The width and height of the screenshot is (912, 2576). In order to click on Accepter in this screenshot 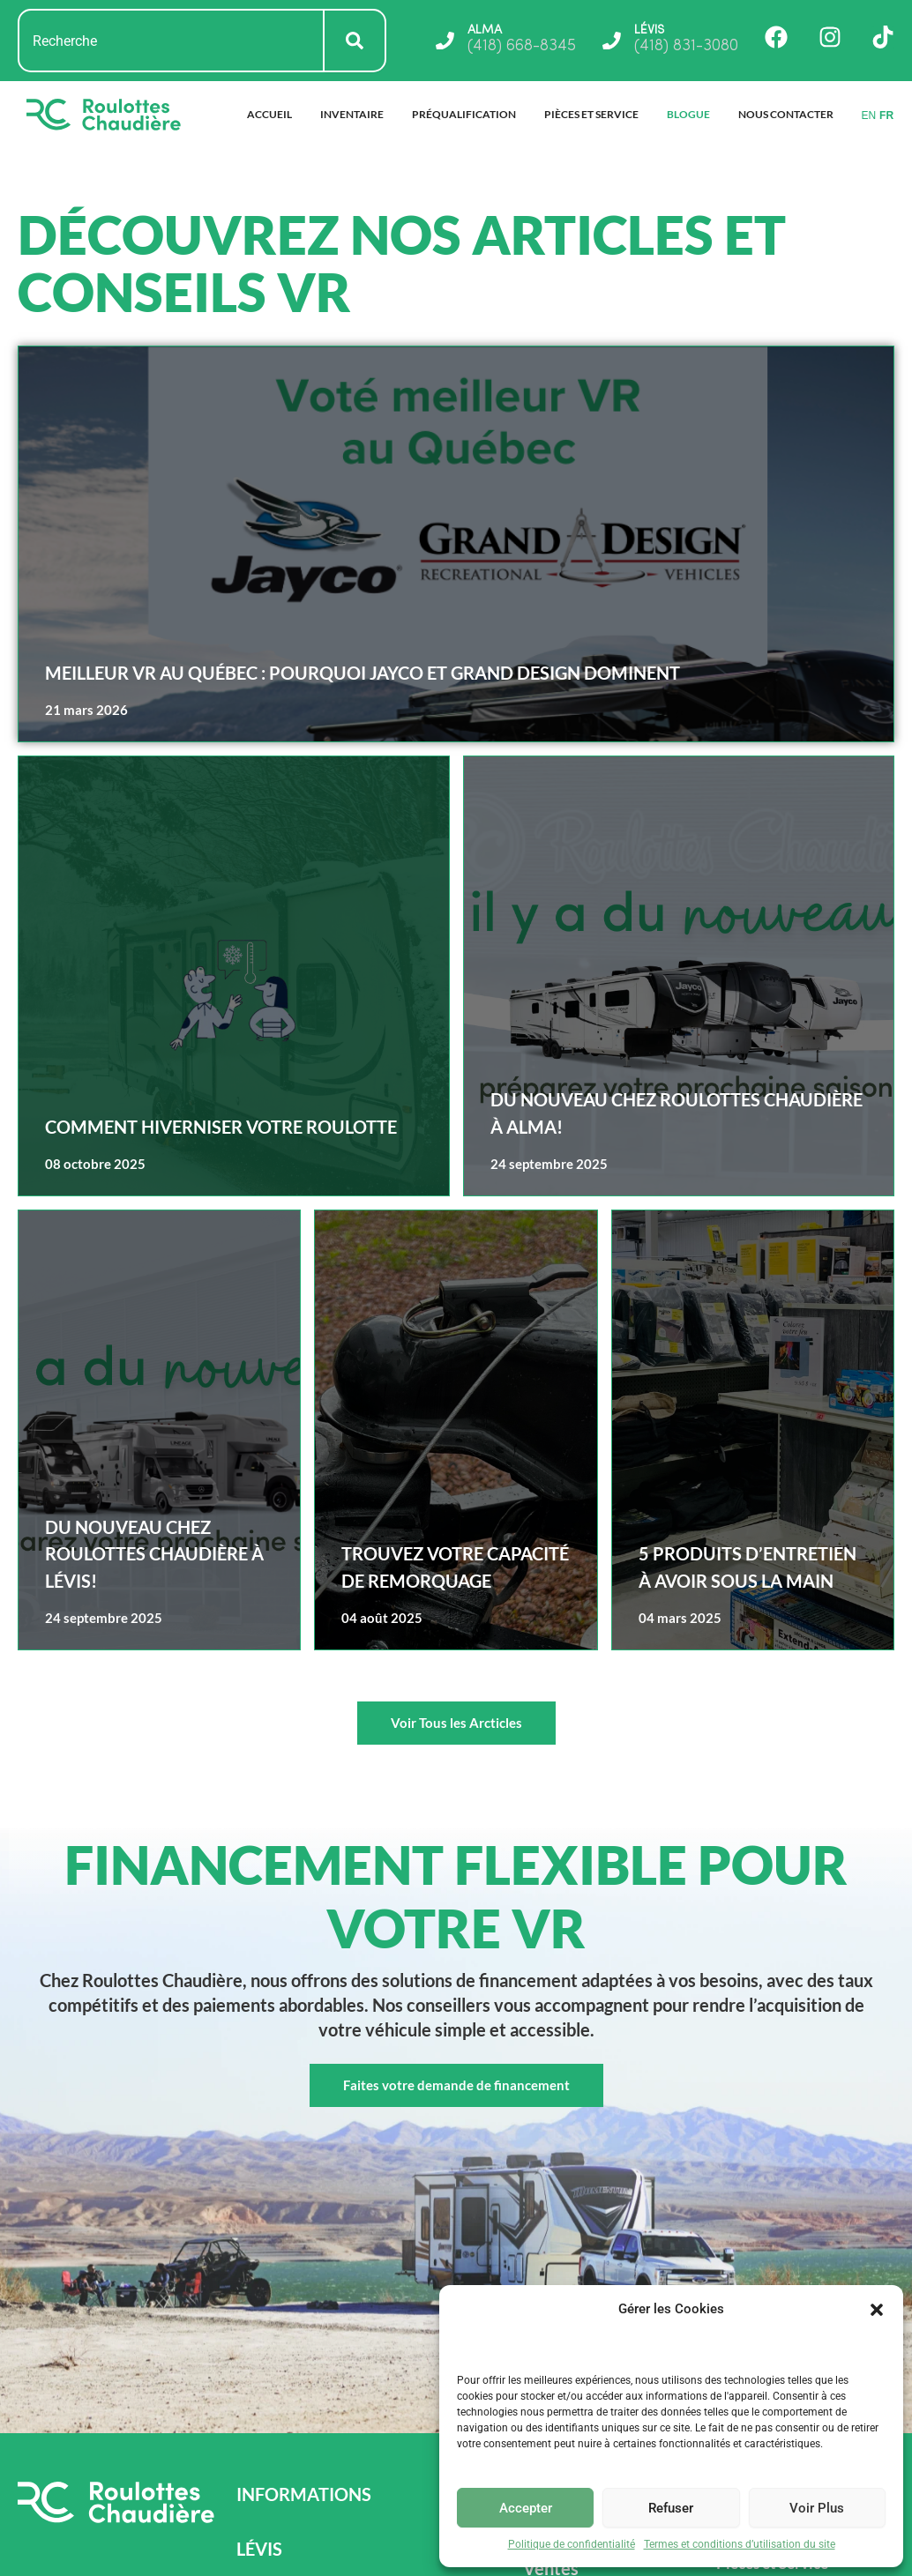, I will do `click(525, 2508)`.